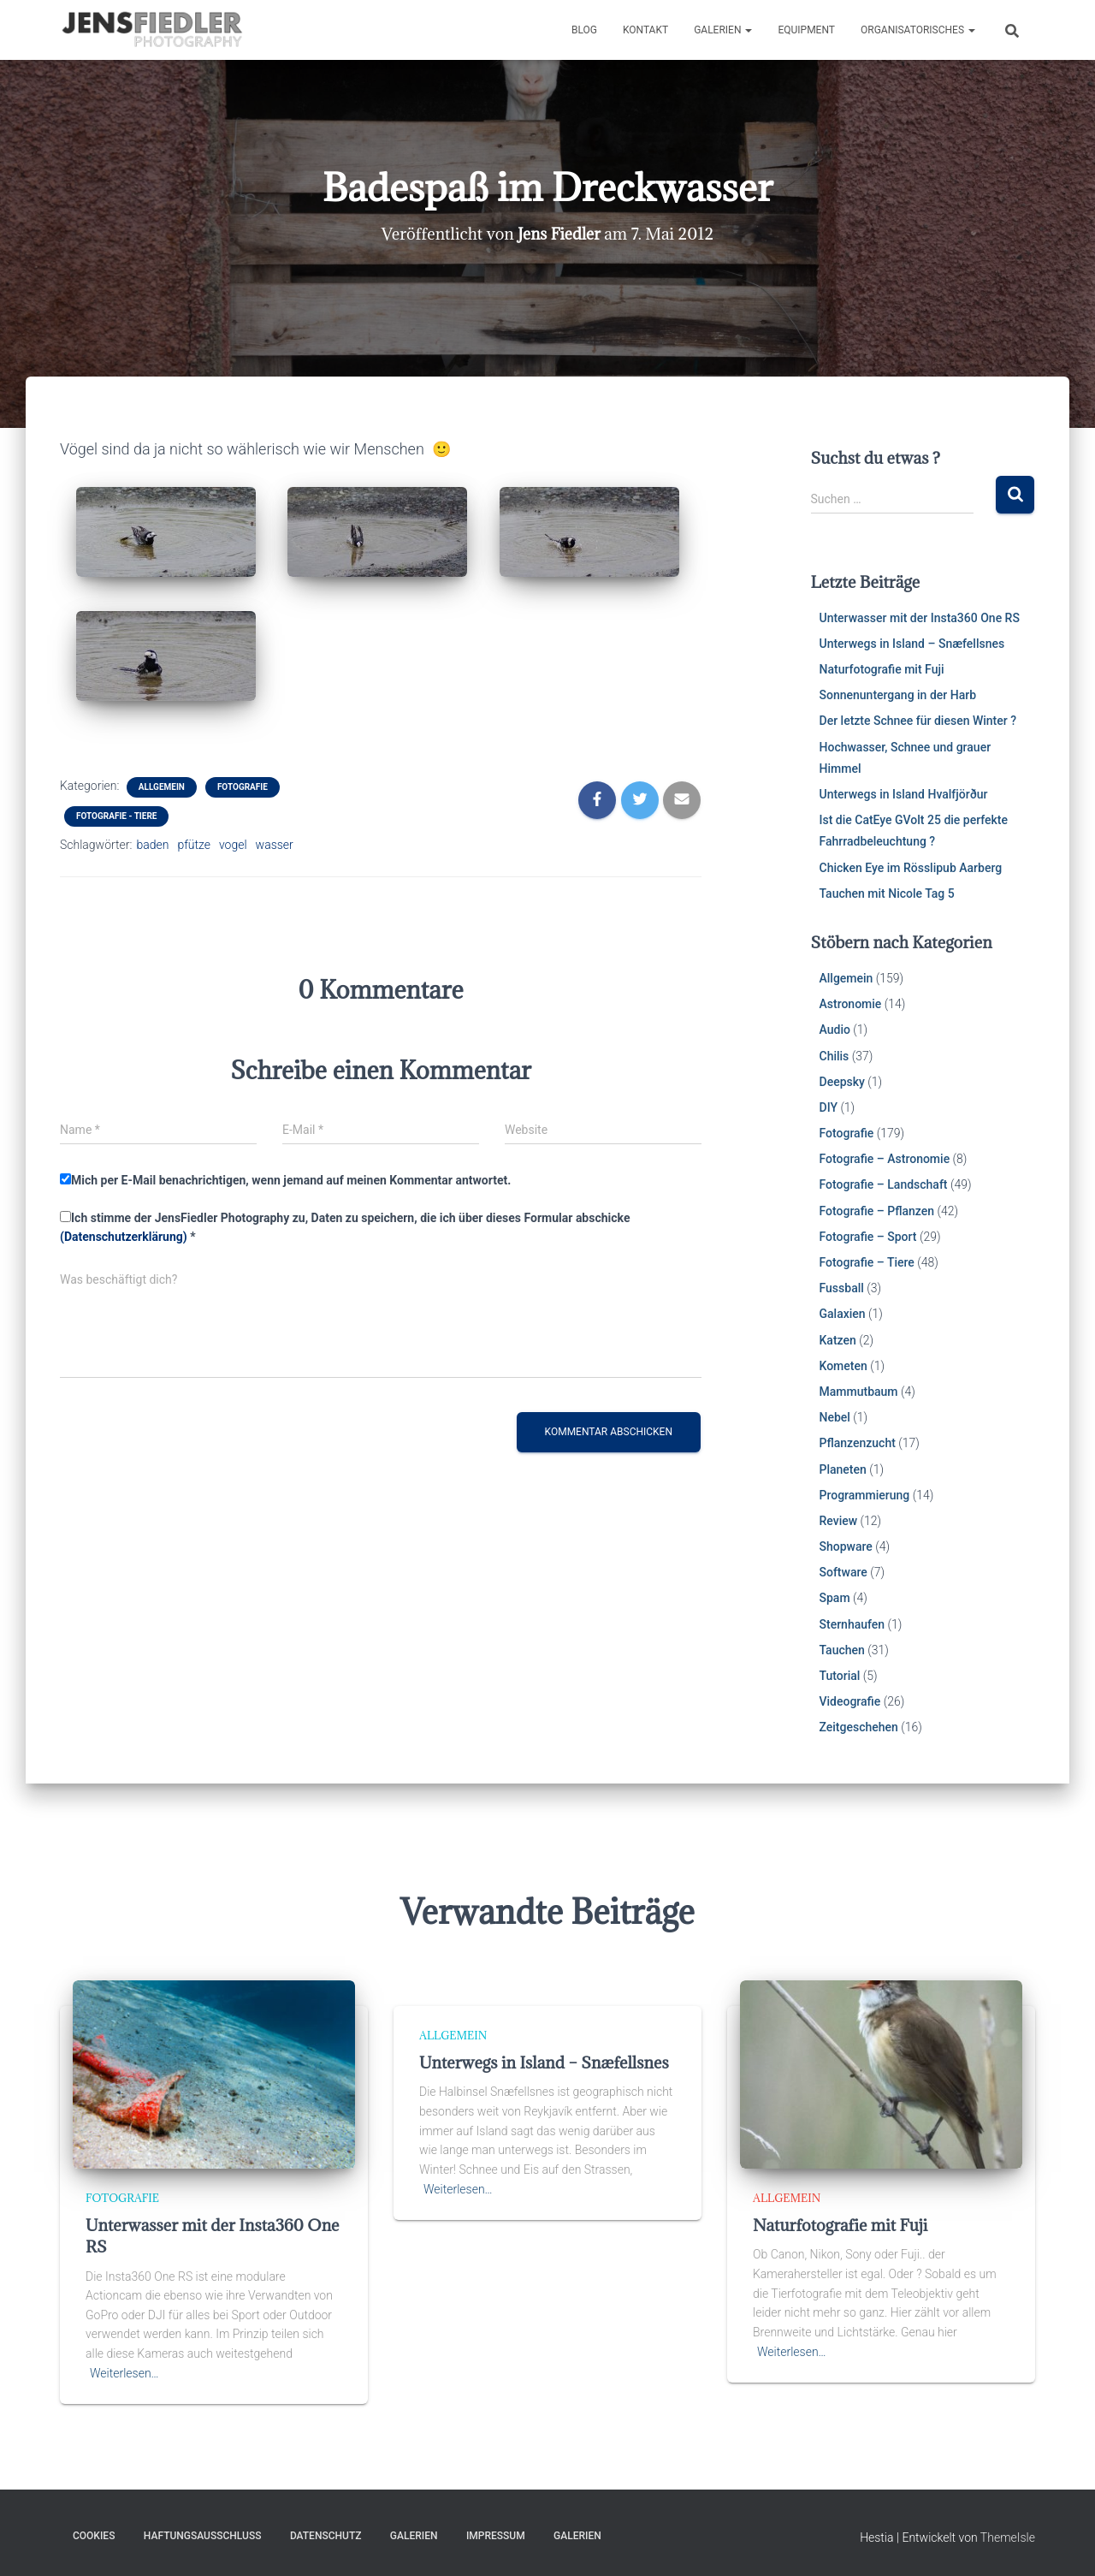 This screenshot has height=2576, width=1095. What do you see at coordinates (806, 30) in the screenshot?
I see `Equipment` at bounding box center [806, 30].